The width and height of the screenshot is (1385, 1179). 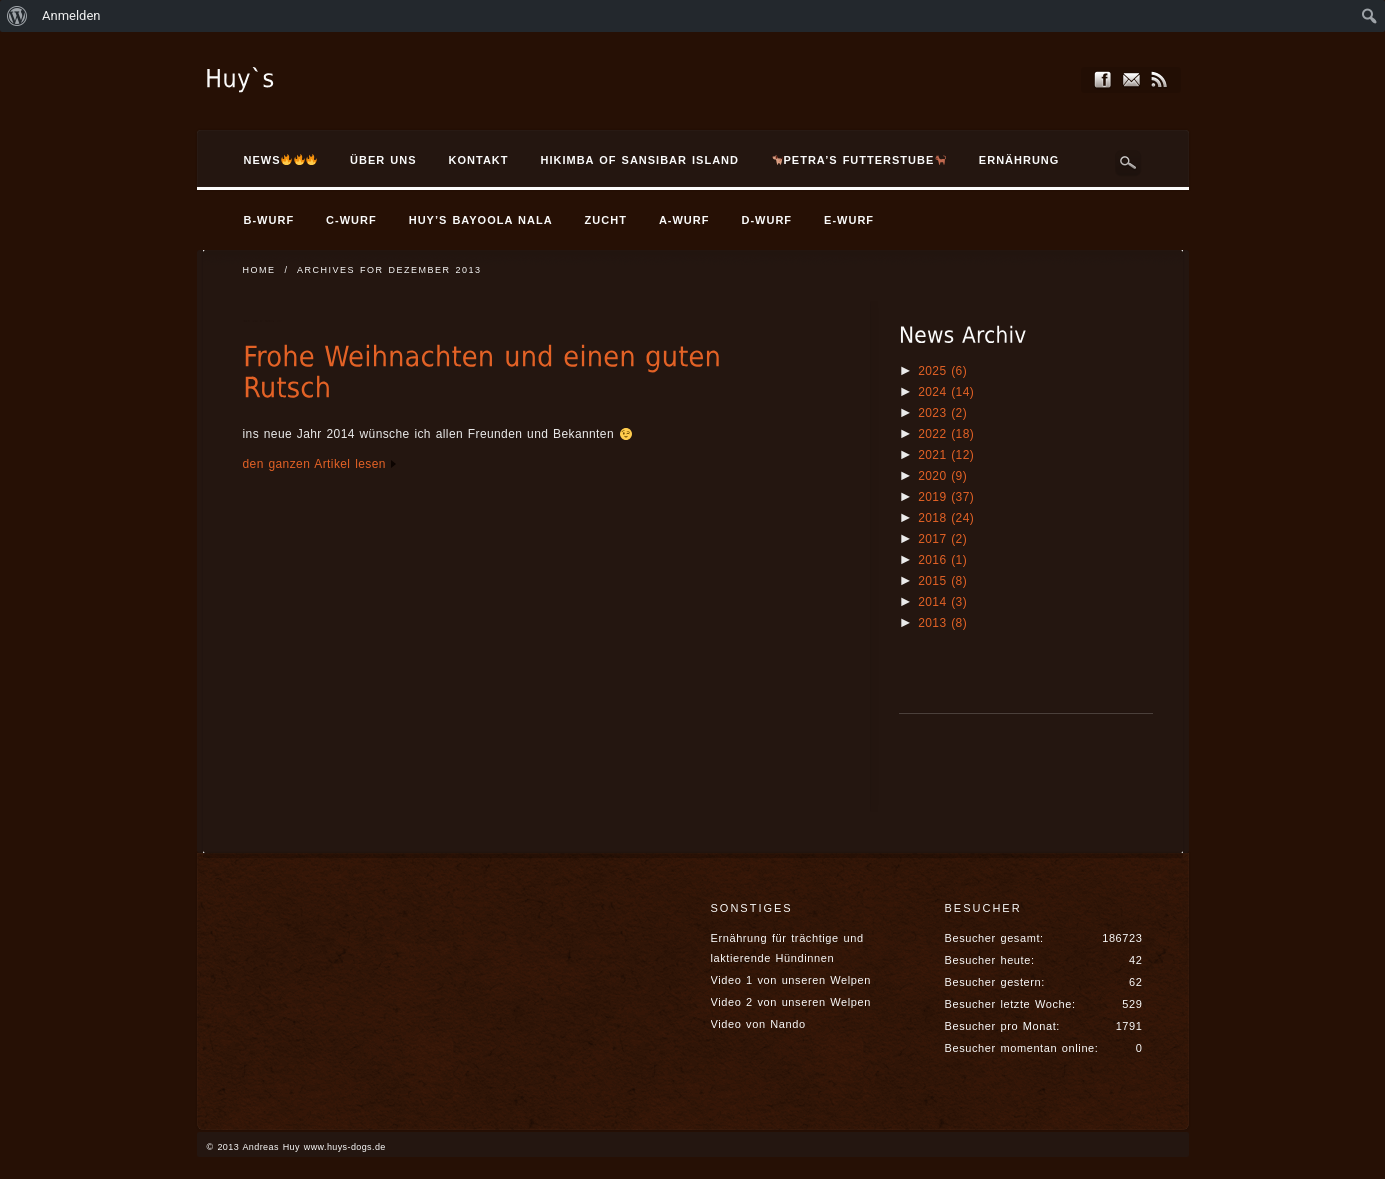 I want to click on 2019, so click(x=946, y=497).